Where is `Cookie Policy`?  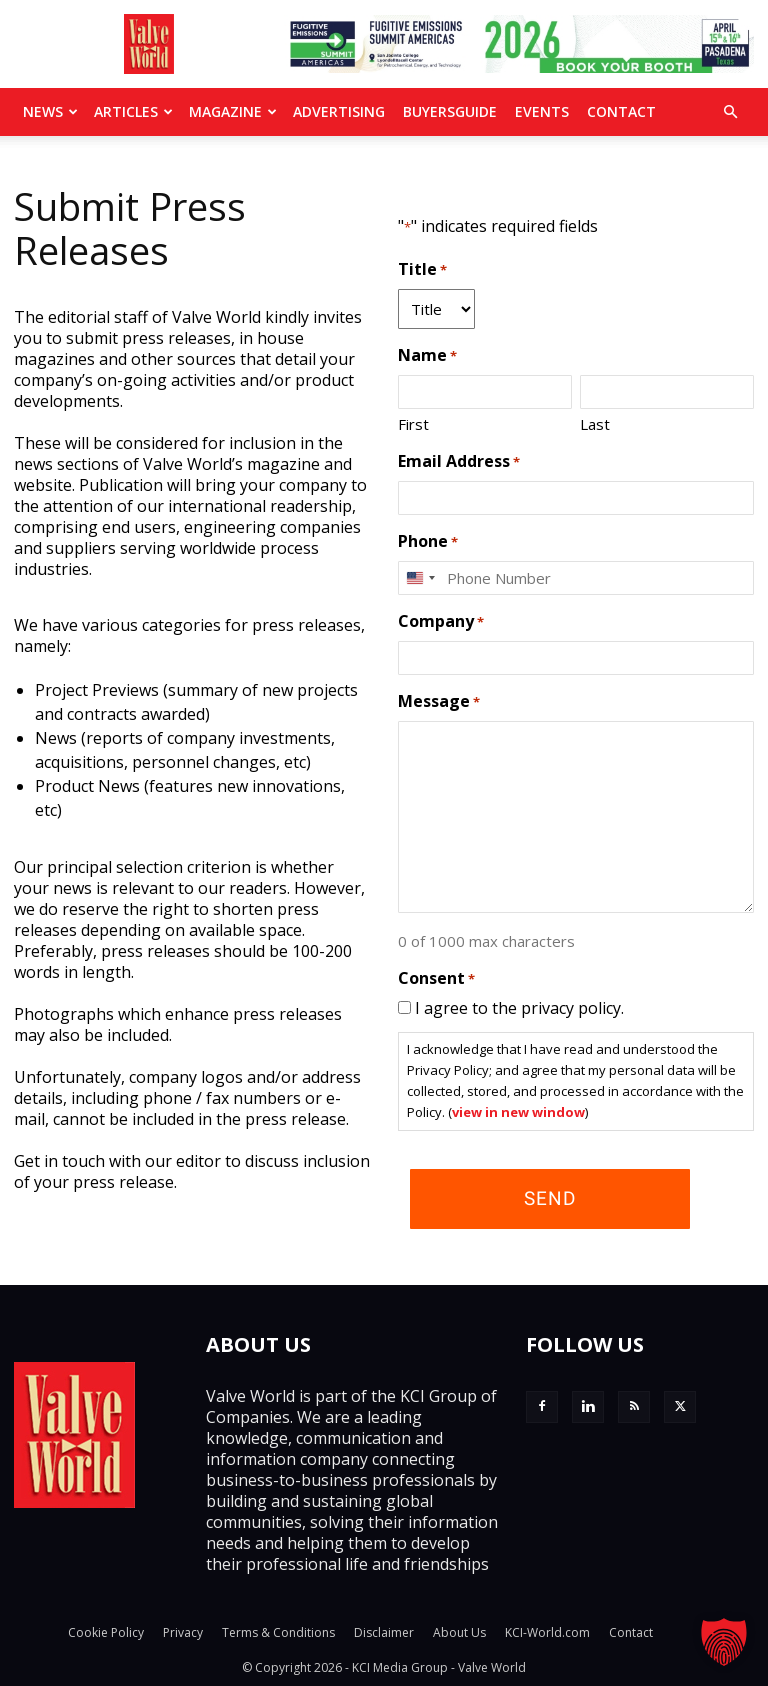 Cookie Policy is located at coordinates (106, 1632).